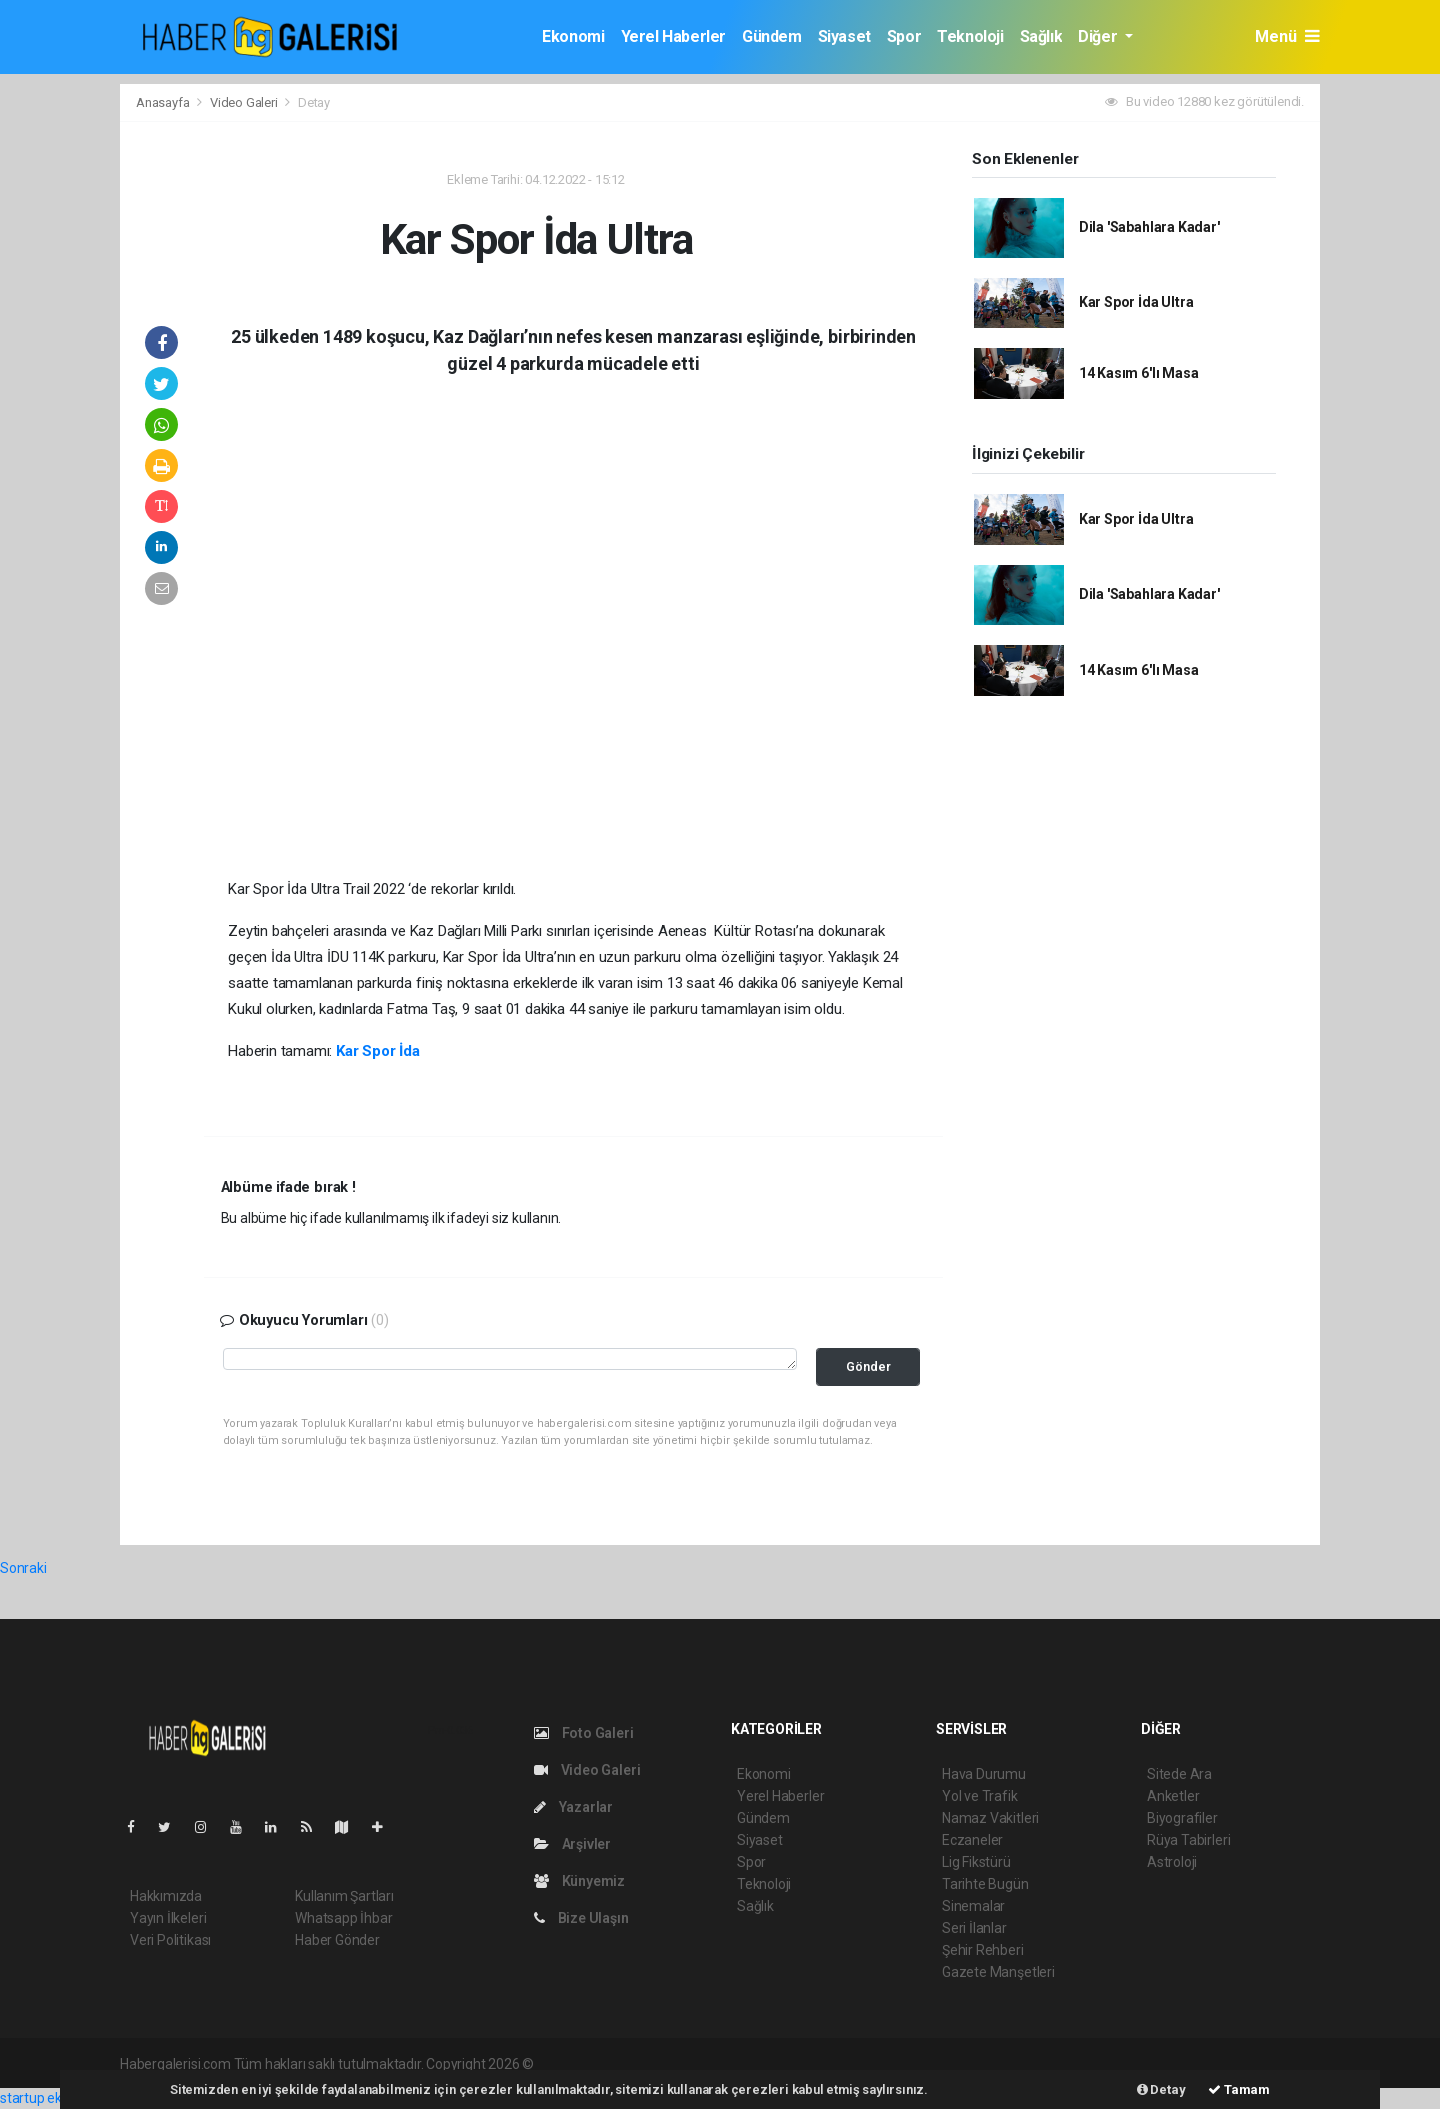 This screenshot has height=2109, width=1440. What do you see at coordinates (844, 36) in the screenshot?
I see `Siyaset` at bounding box center [844, 36].